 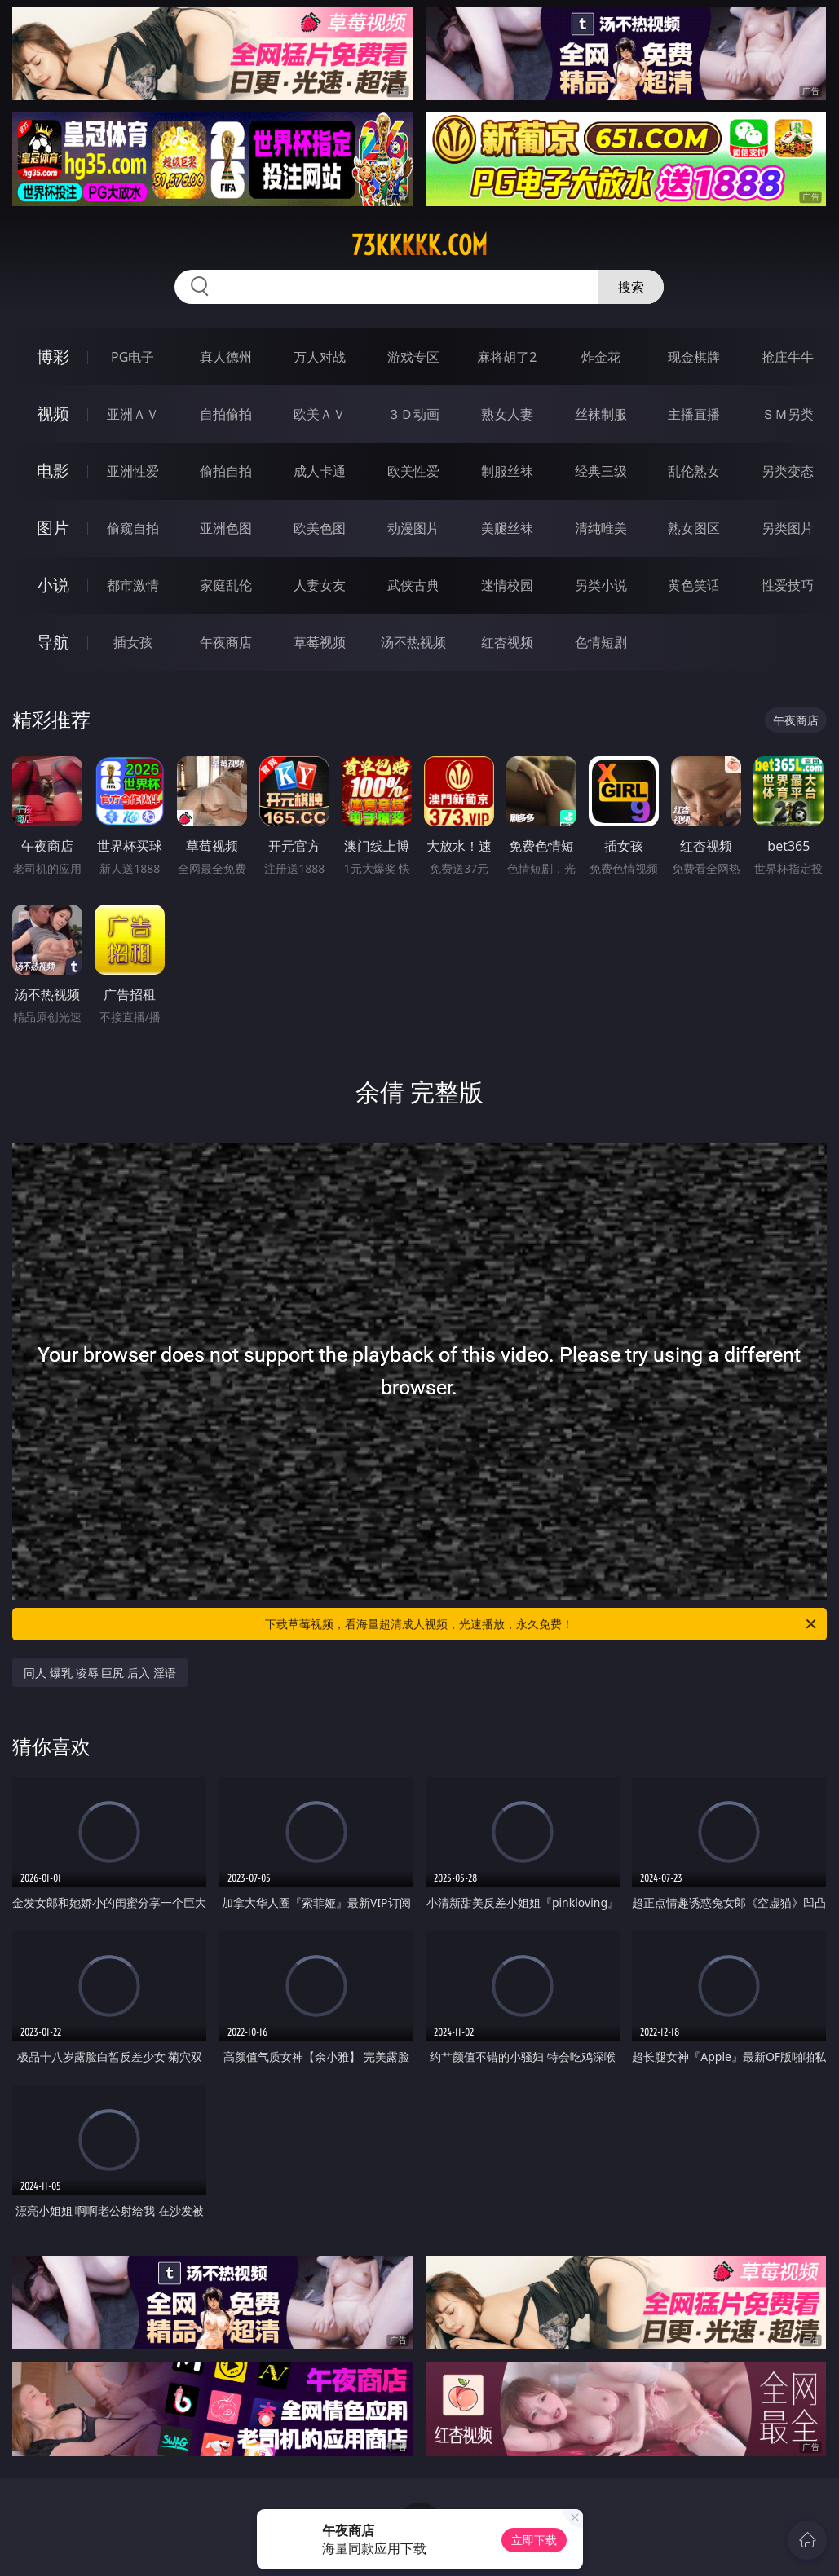 I want to click on 偷拍自拍, so click(x=226, y=471).